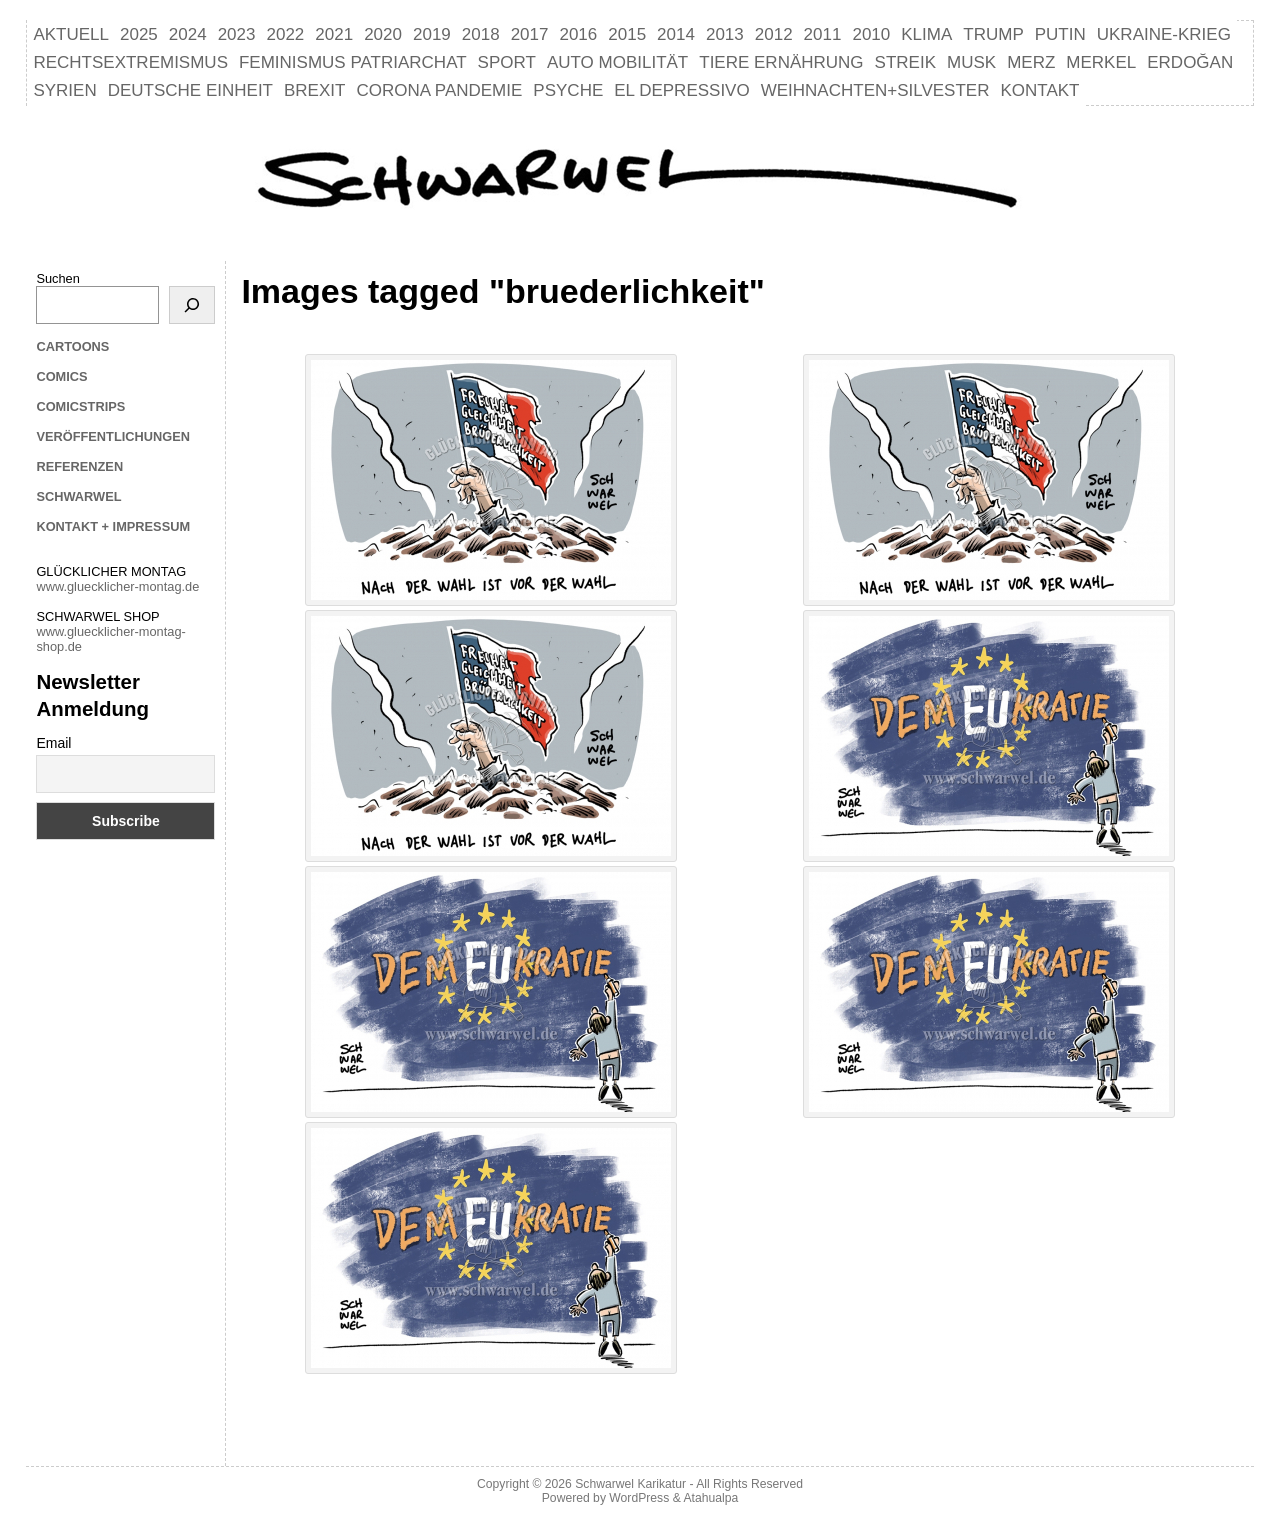  Describe the element at coordinates (192, 305) in the screenshot. I see `[Suchen]` at that location.